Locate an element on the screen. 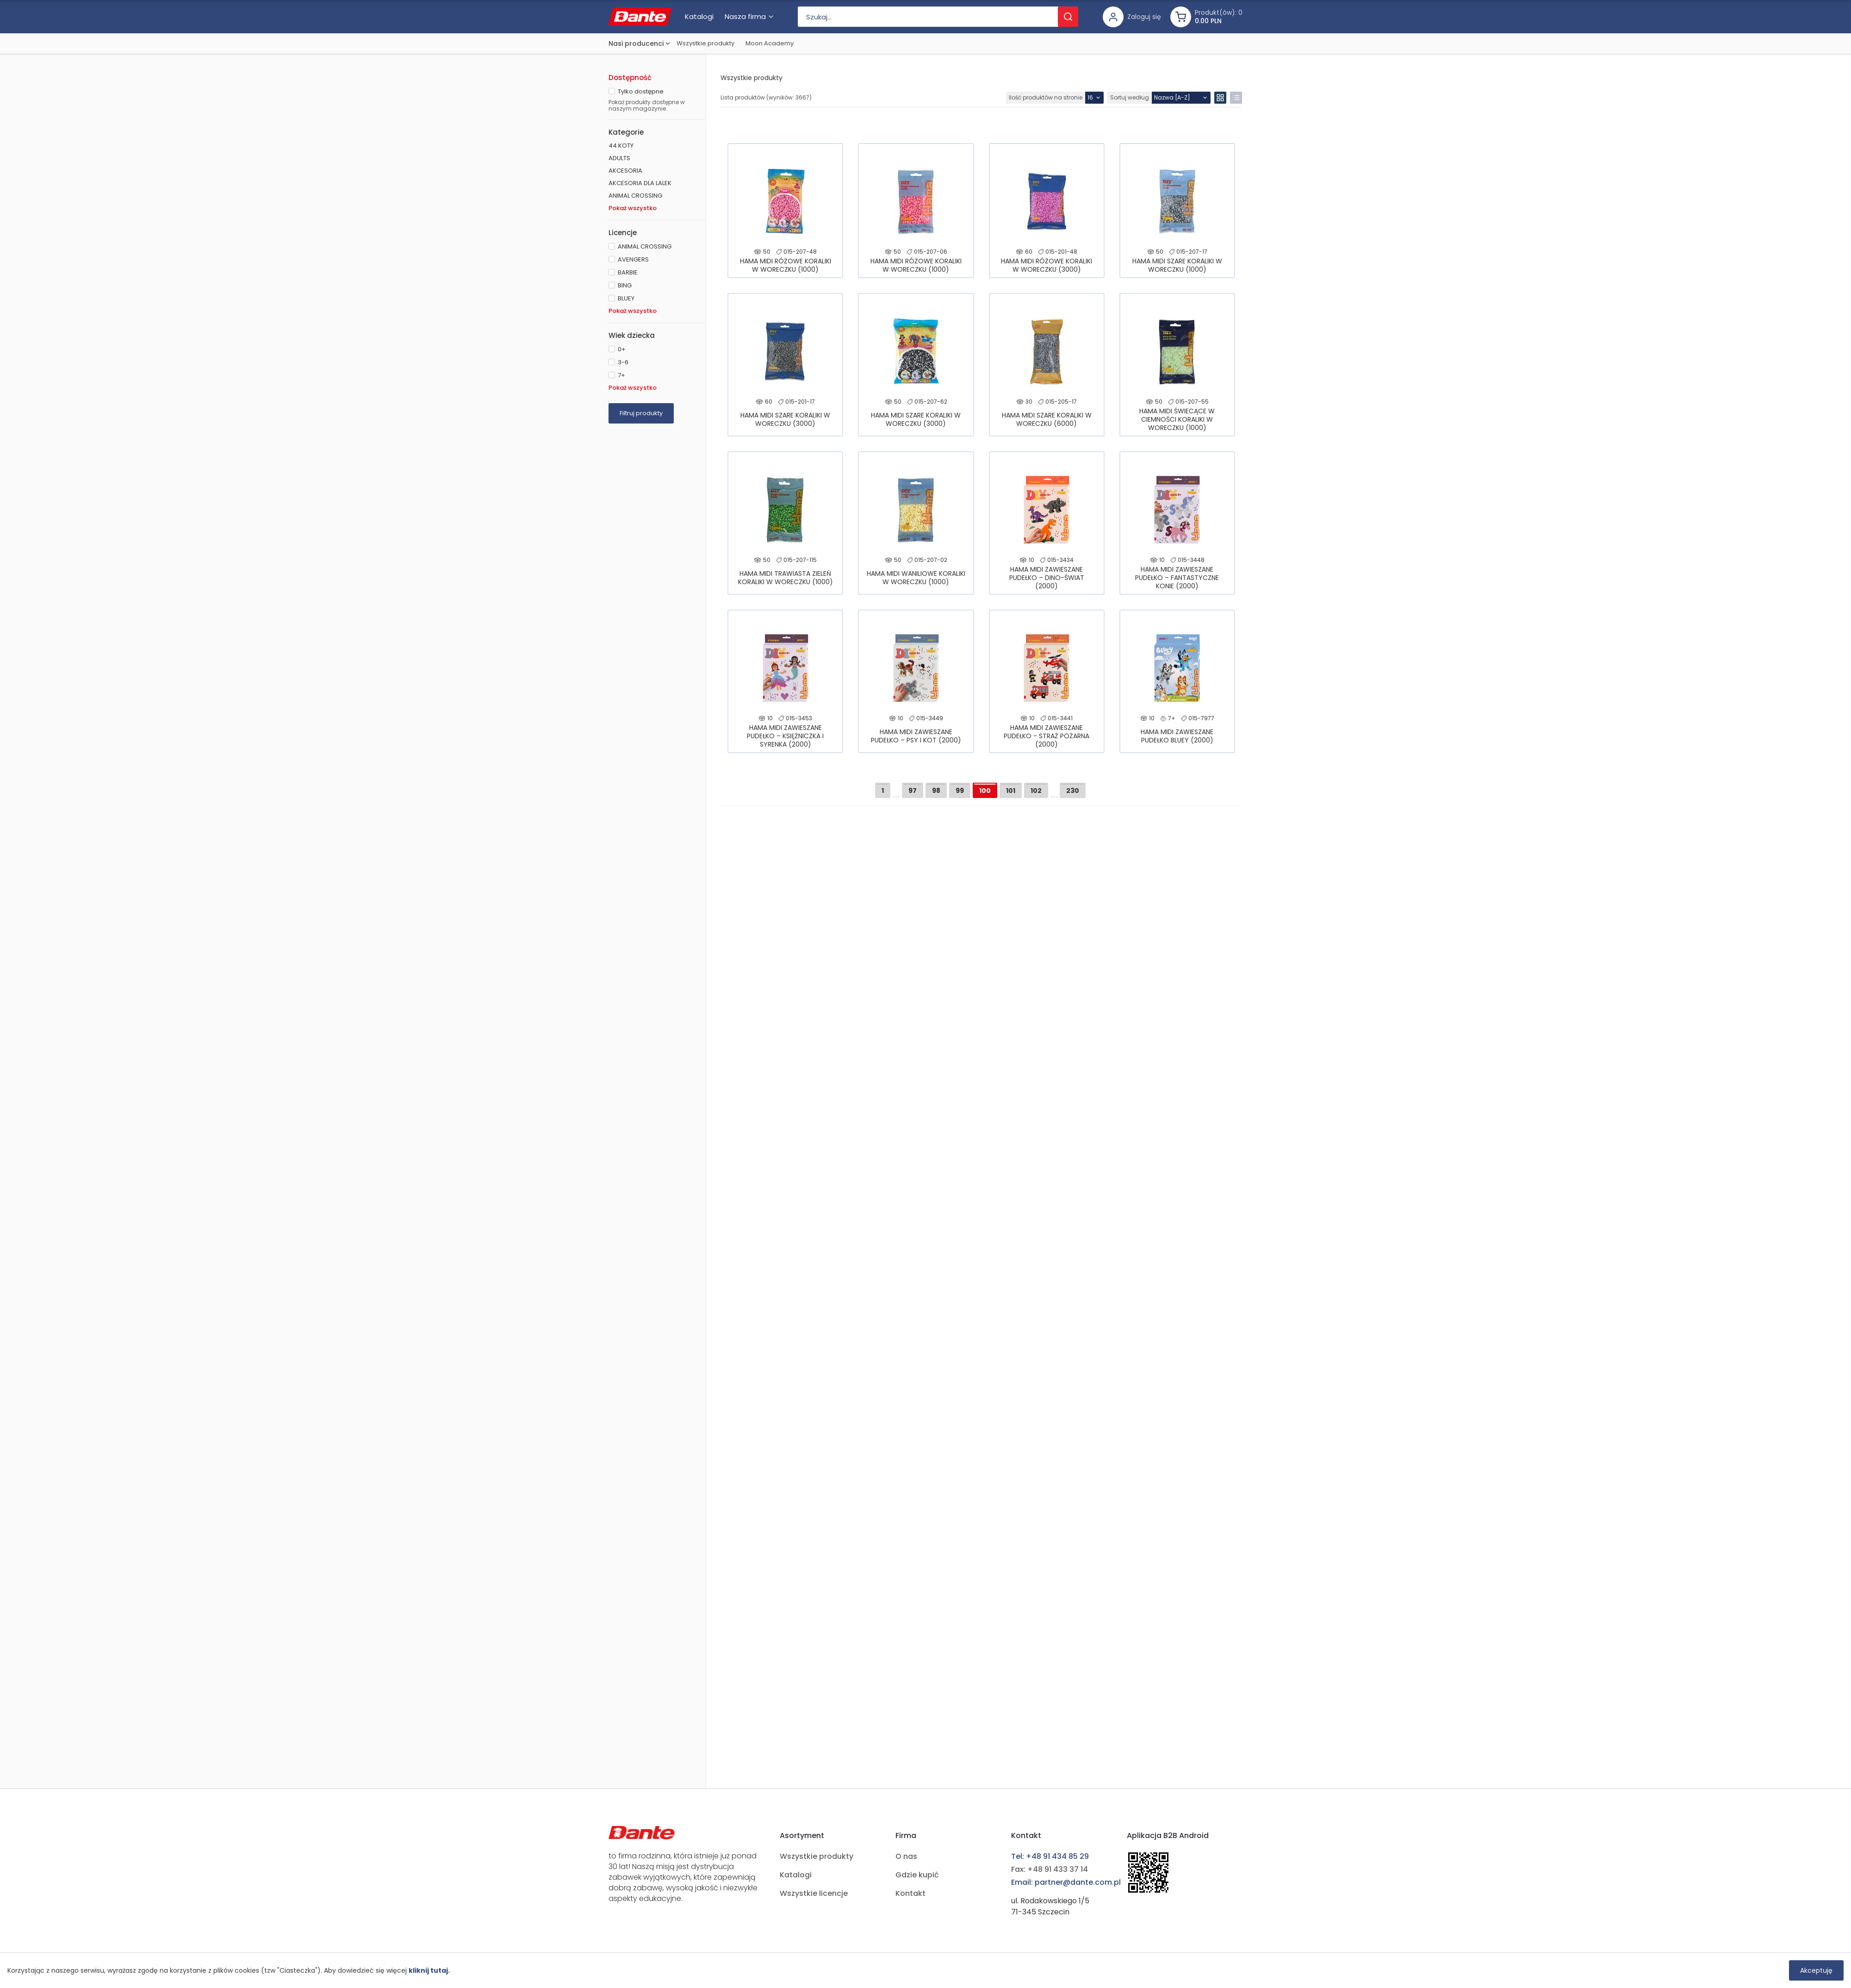  HAMA MIDI ZAWIESZANE PUDEŁKO – KSIĘŻNICZKA I SYRENKA (2000) is located at coordinates (785, 735).